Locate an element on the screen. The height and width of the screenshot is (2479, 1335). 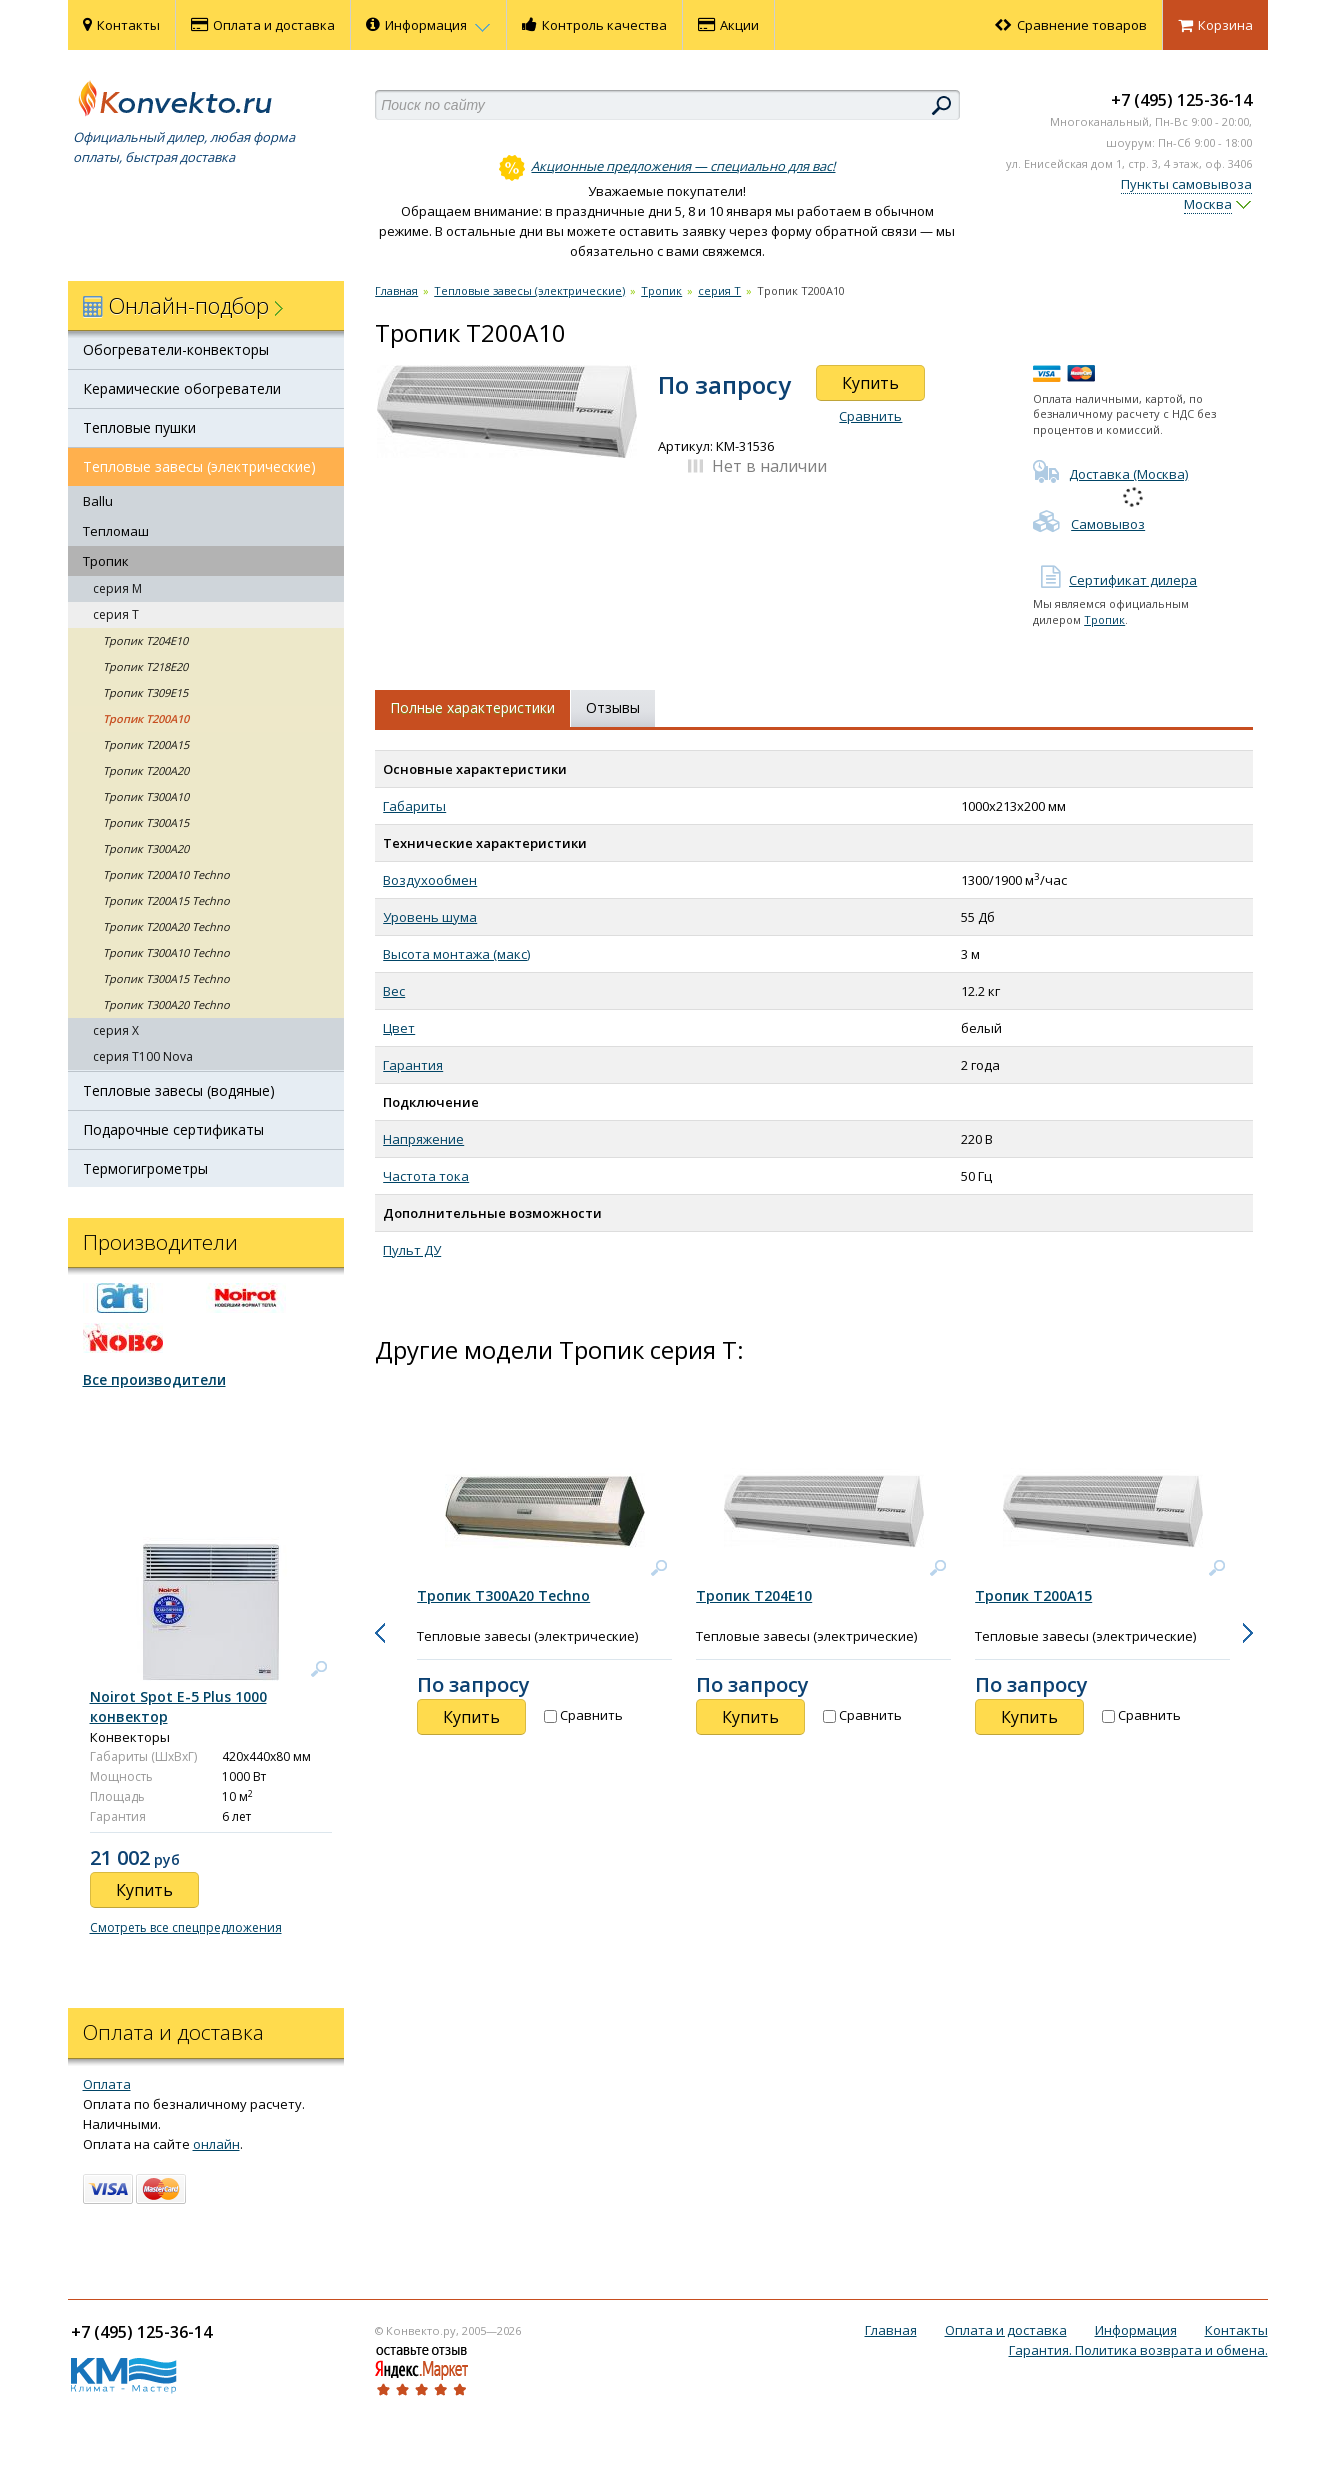
Контакты is located at coordinates (121, 25).